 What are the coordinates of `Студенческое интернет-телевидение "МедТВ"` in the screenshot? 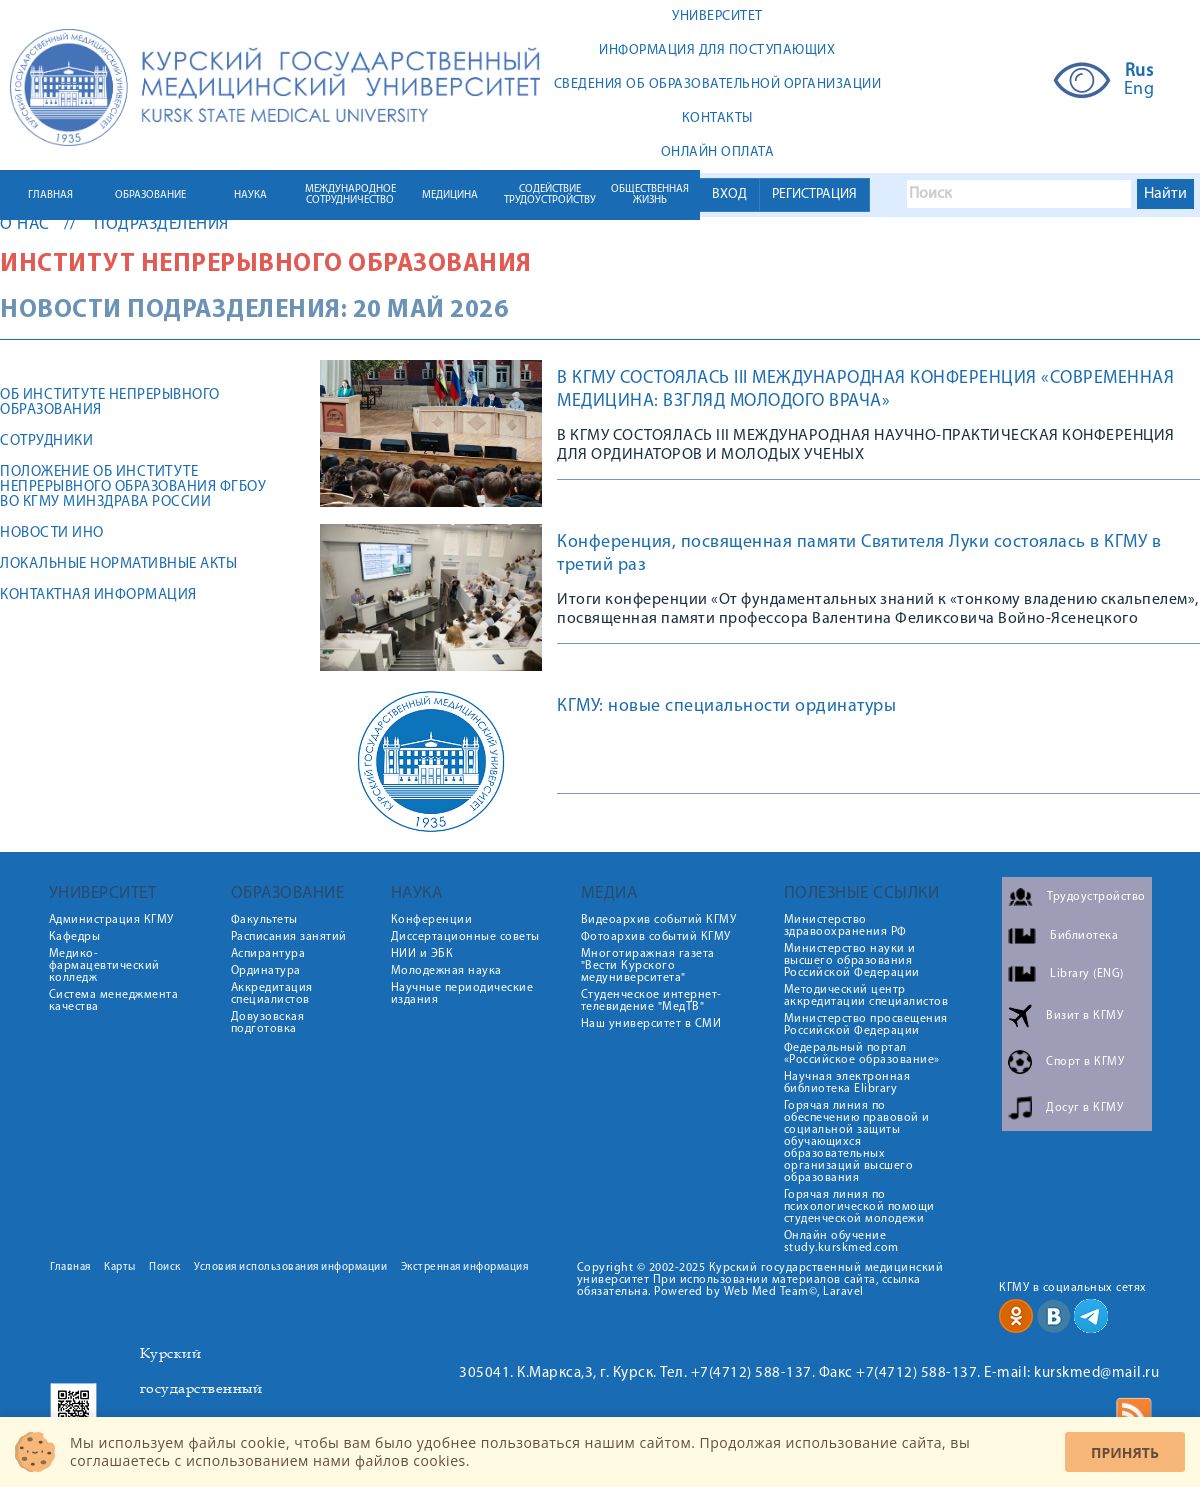 It's located at (651, 1001).